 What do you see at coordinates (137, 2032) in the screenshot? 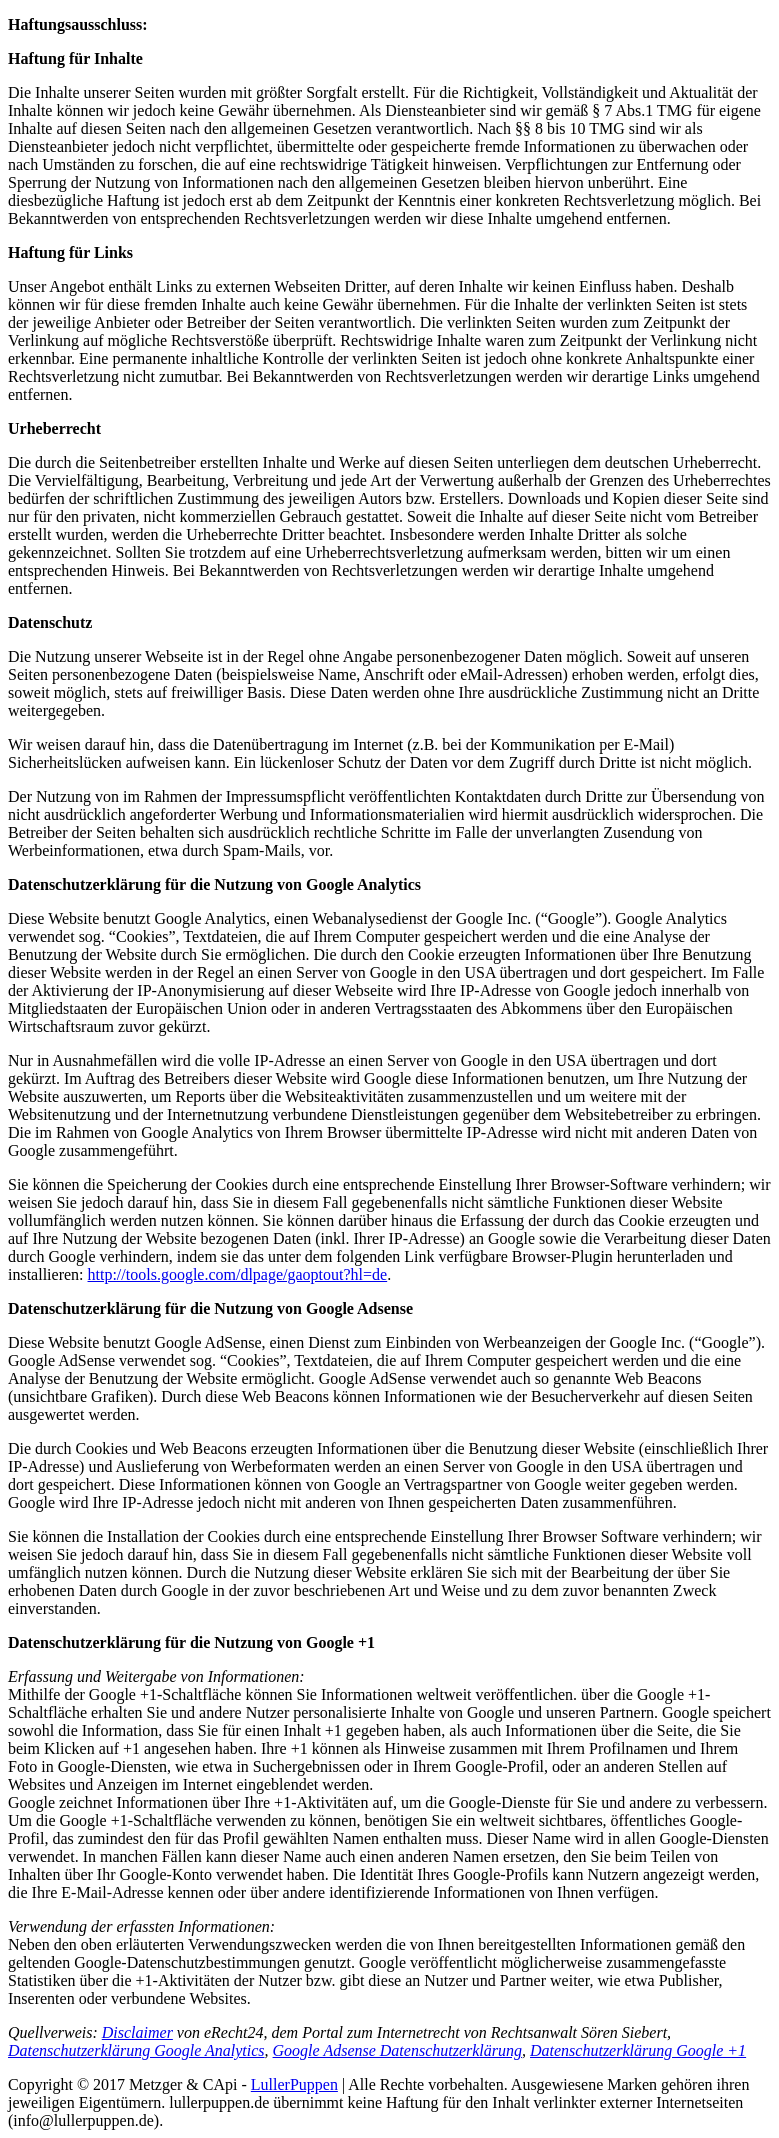
I see `Disclaimer` at bounding box center [137, 2032].